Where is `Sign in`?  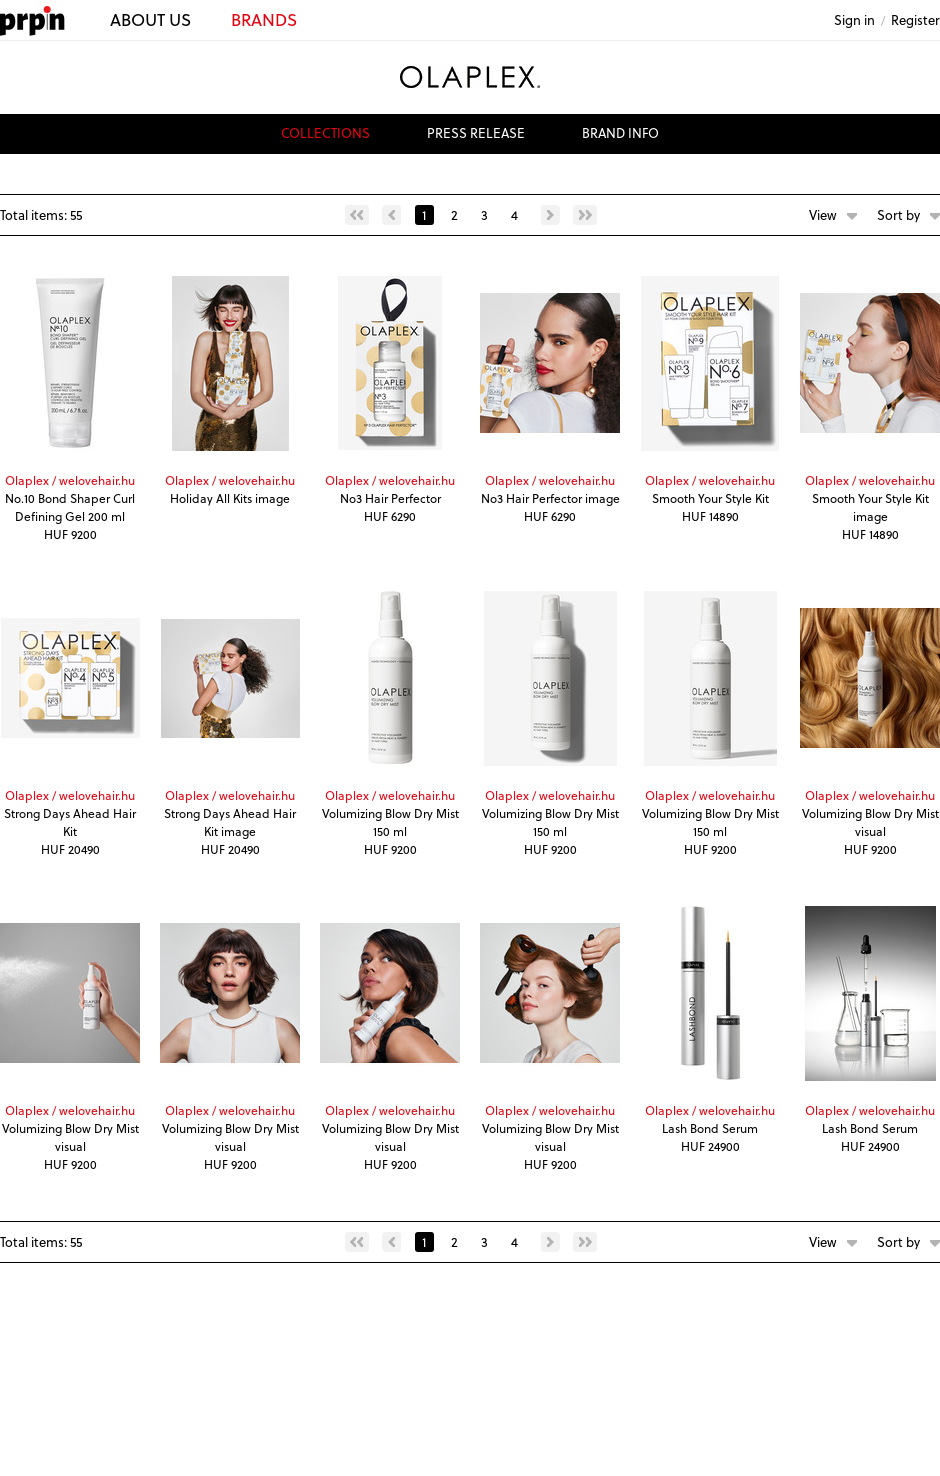 Sign in is located at coordinates (854, 19).